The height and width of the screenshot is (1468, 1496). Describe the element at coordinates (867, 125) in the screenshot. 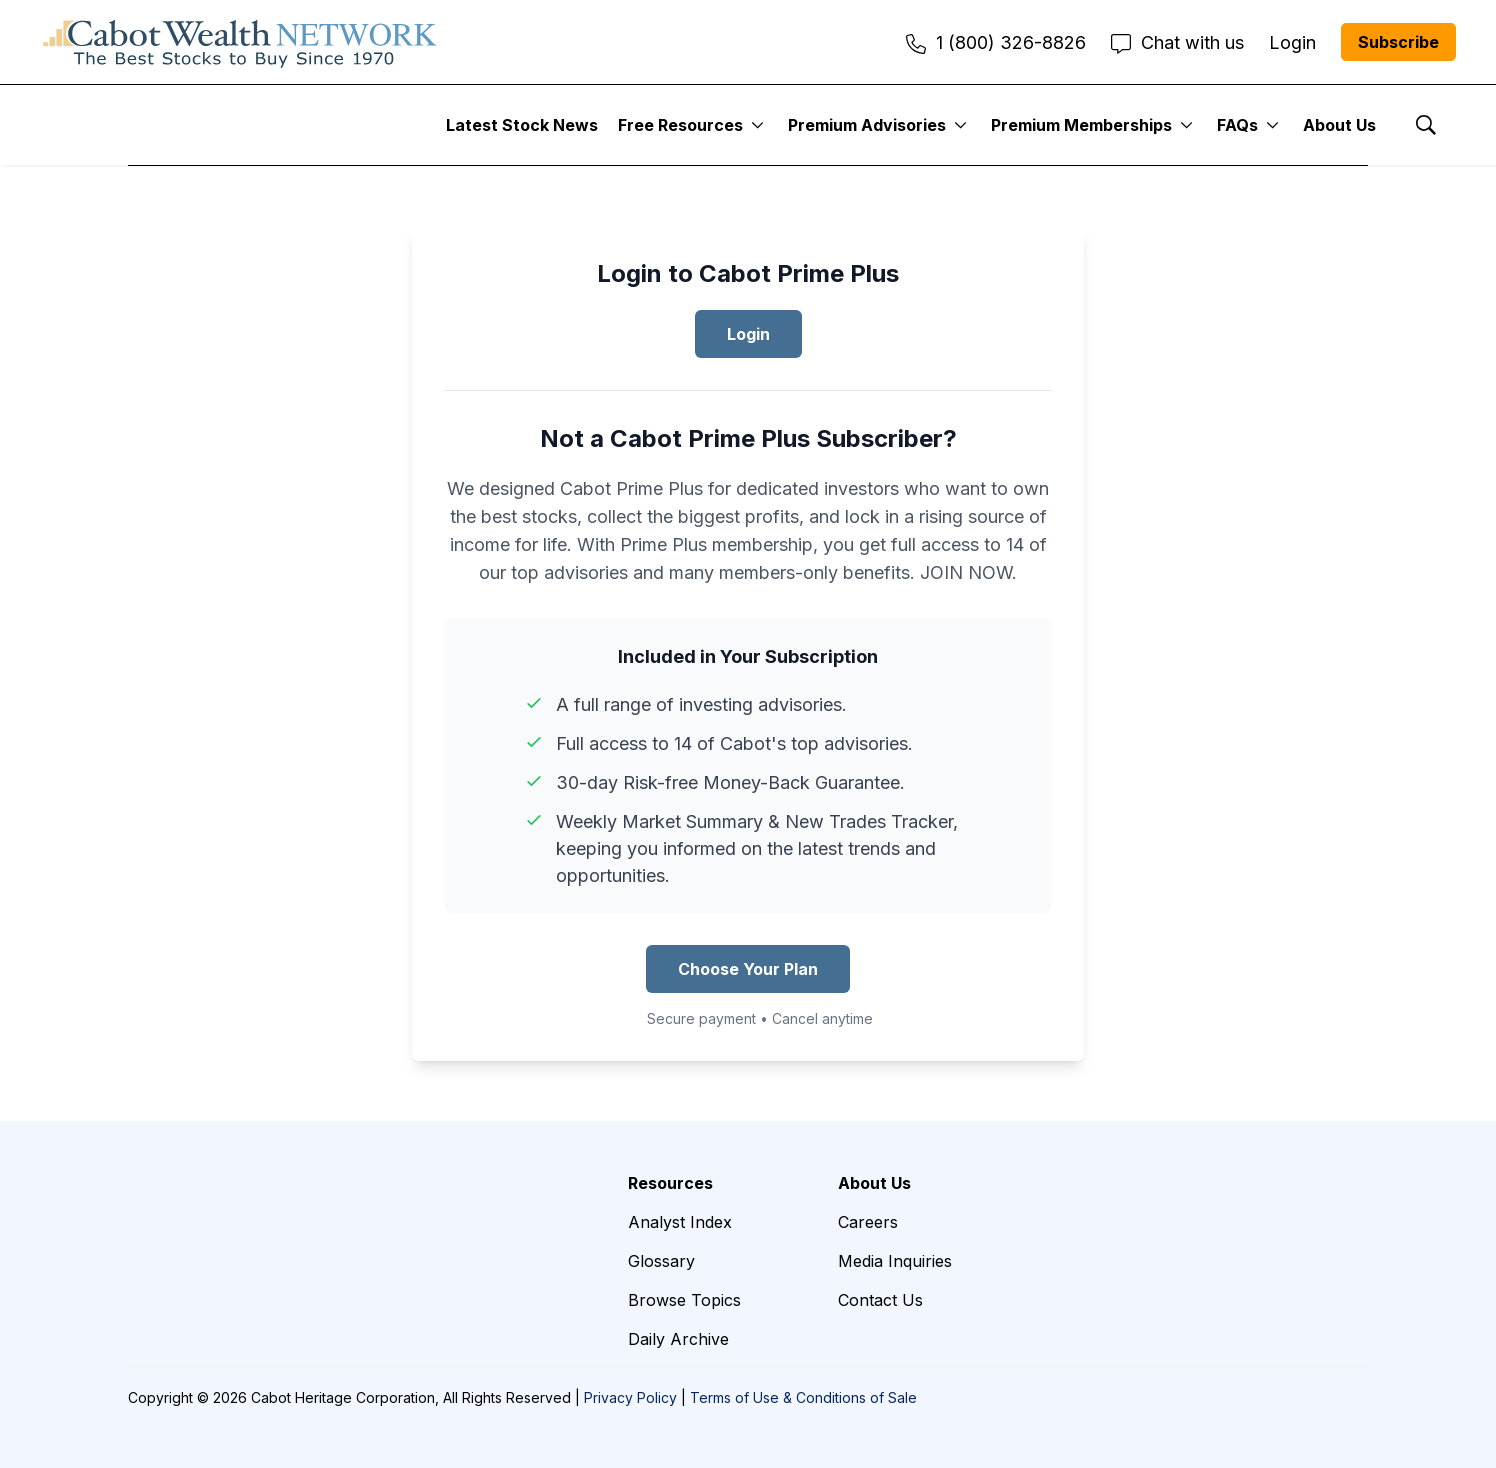

I see `Premium Advisories` at that location.